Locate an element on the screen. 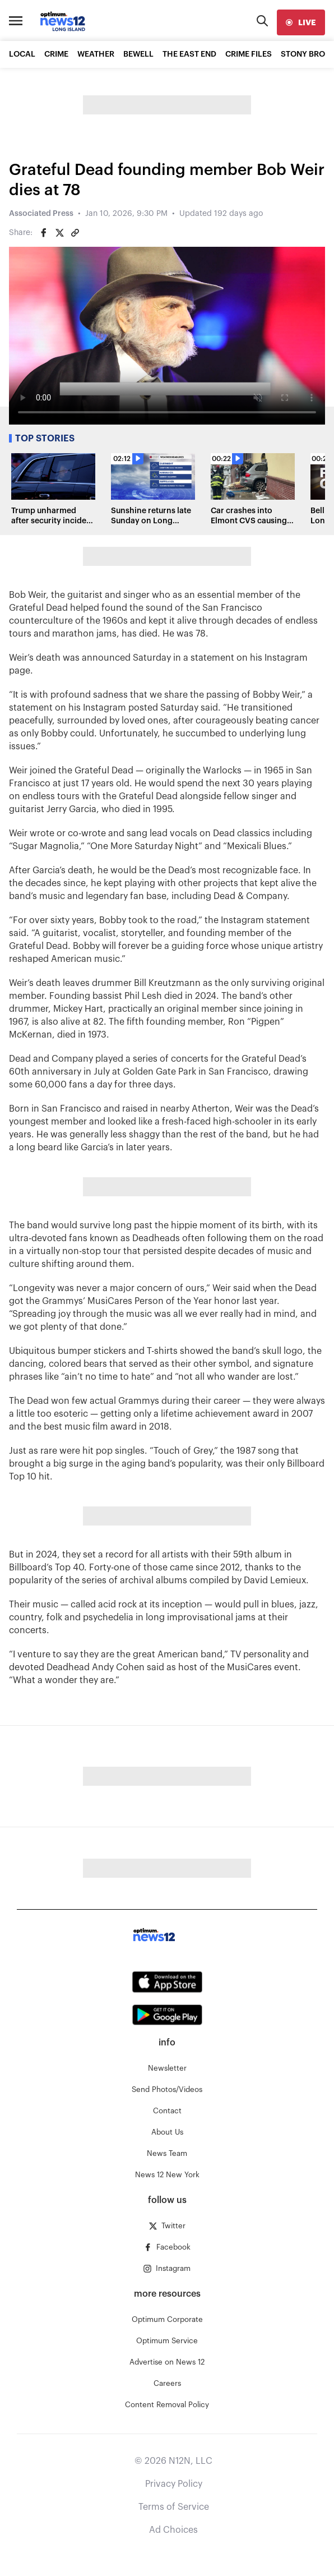 The image size is (334, 2576). Associated Press is located at coordinates (41, 214).